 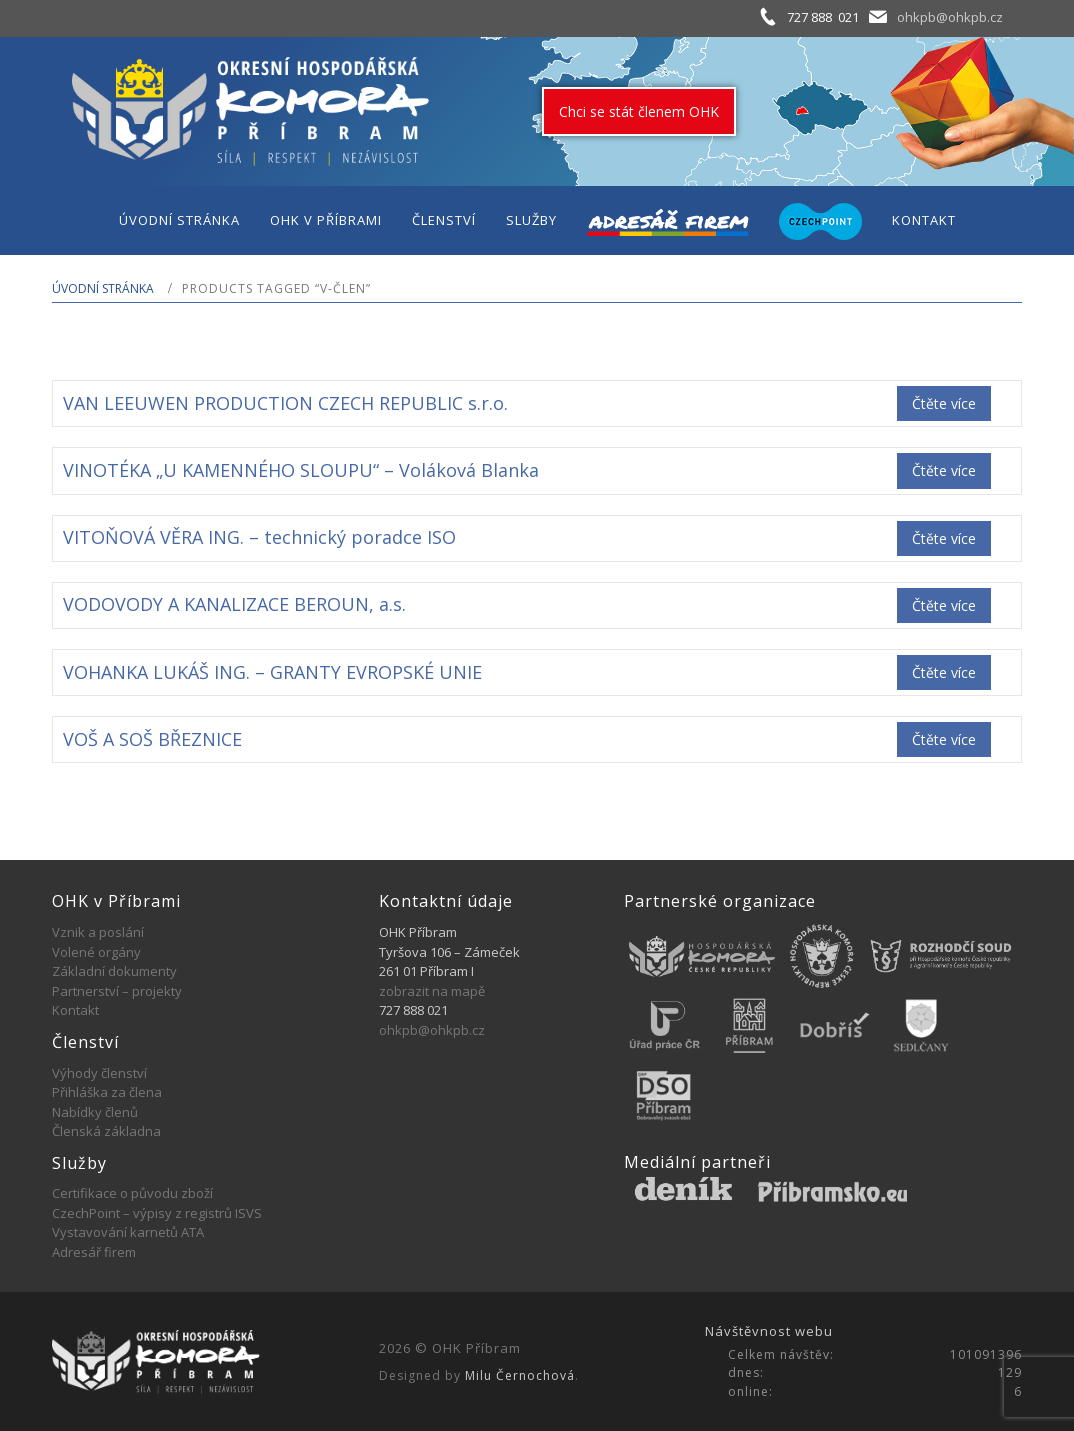 What do you see at coordinates (520, 1375) in the screenshot?
I see `Milu Černochová` at bounding box center [520, 1375].